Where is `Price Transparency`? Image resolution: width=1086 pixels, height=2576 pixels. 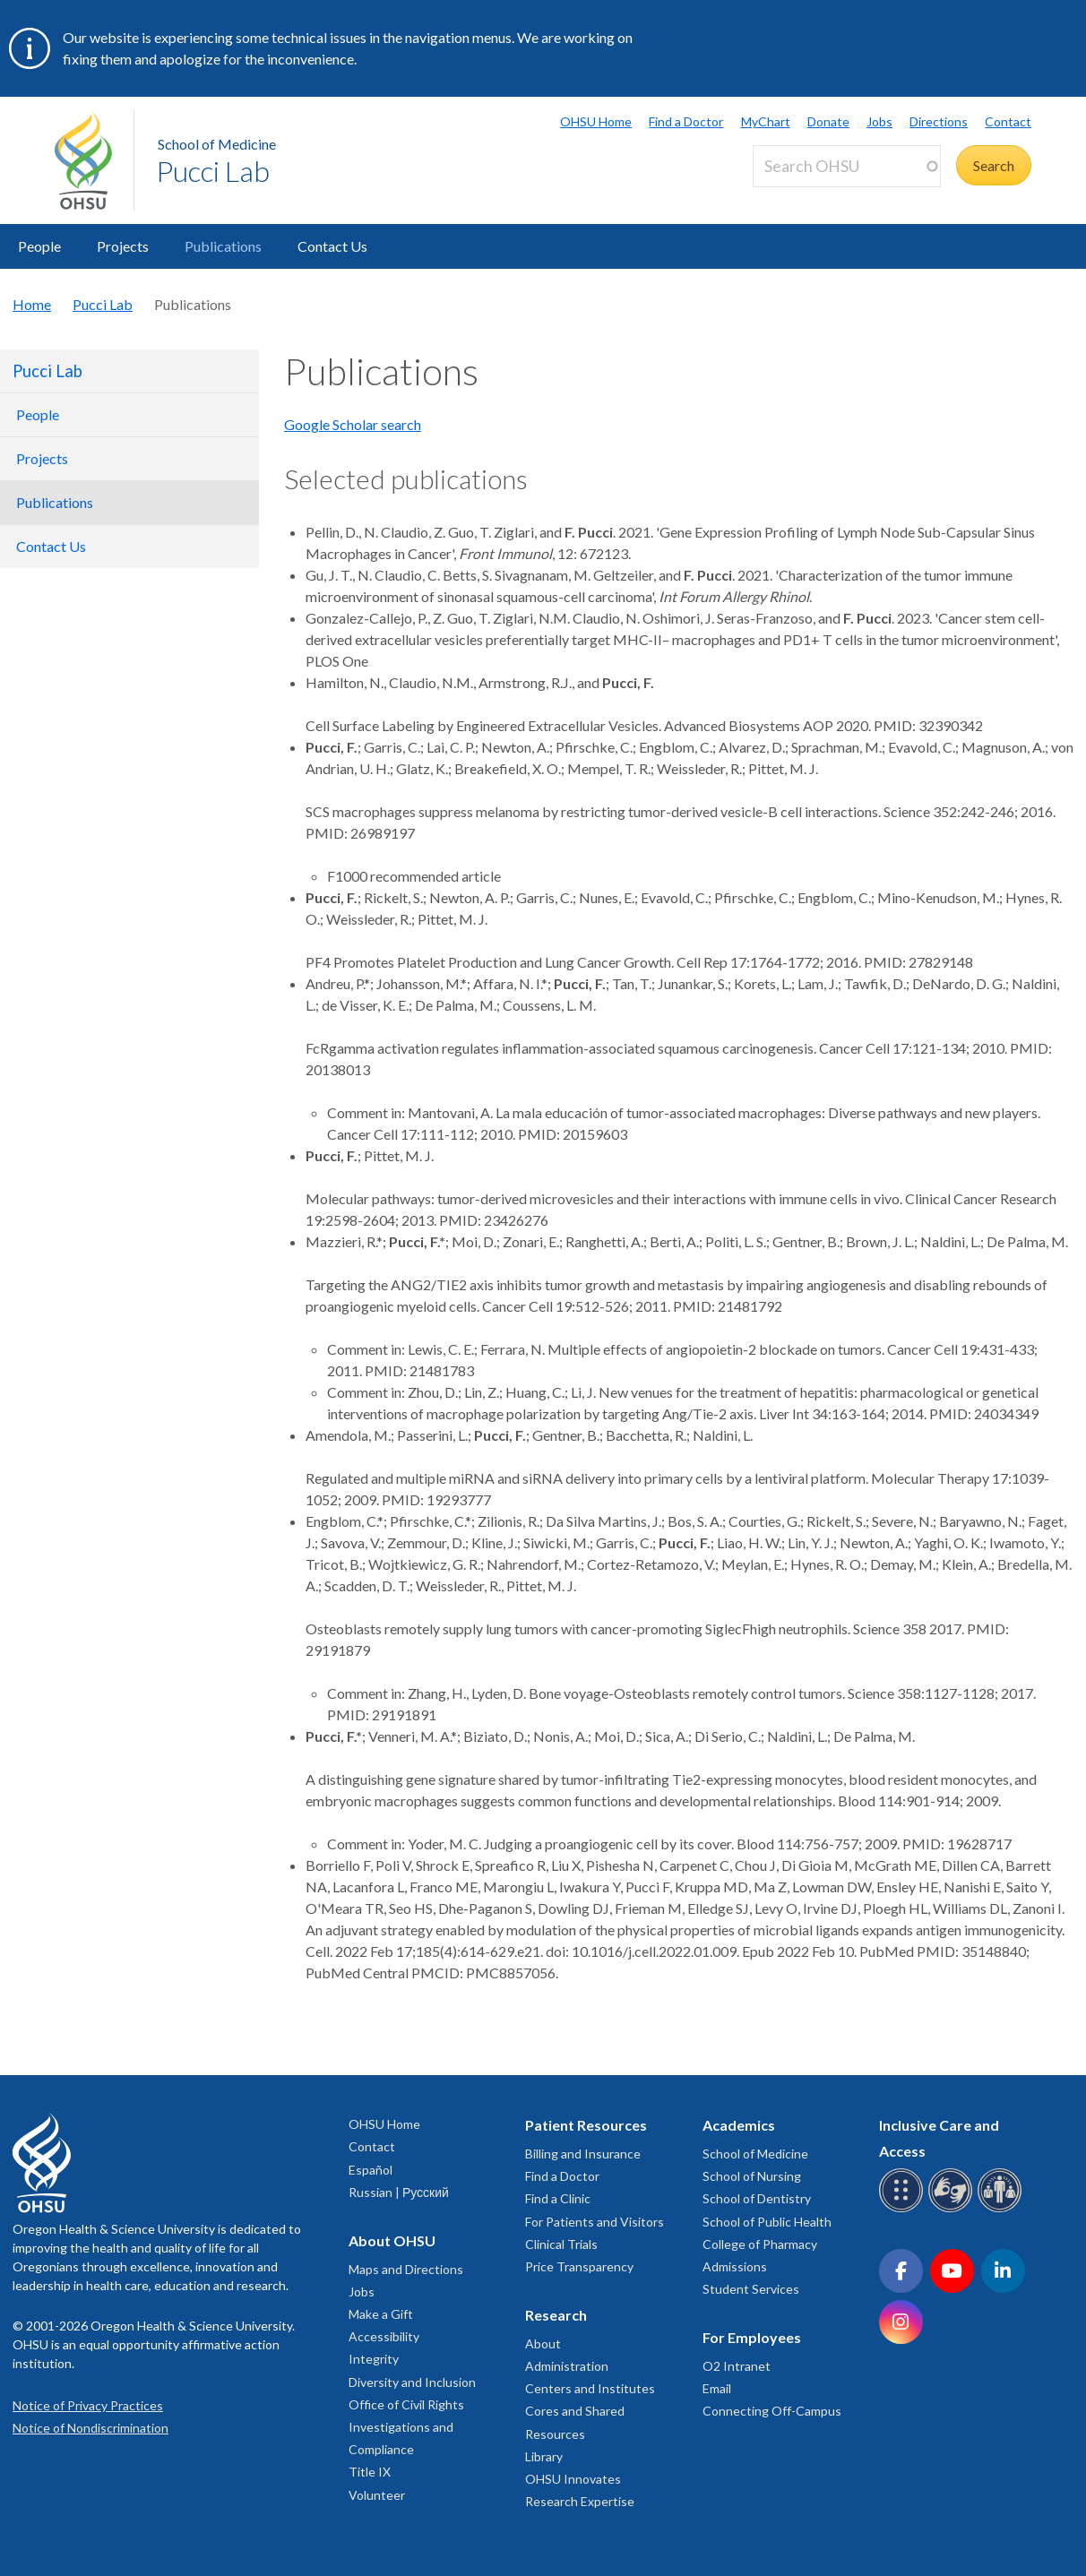
Price Transparency is located at coordinates (579, 2266).